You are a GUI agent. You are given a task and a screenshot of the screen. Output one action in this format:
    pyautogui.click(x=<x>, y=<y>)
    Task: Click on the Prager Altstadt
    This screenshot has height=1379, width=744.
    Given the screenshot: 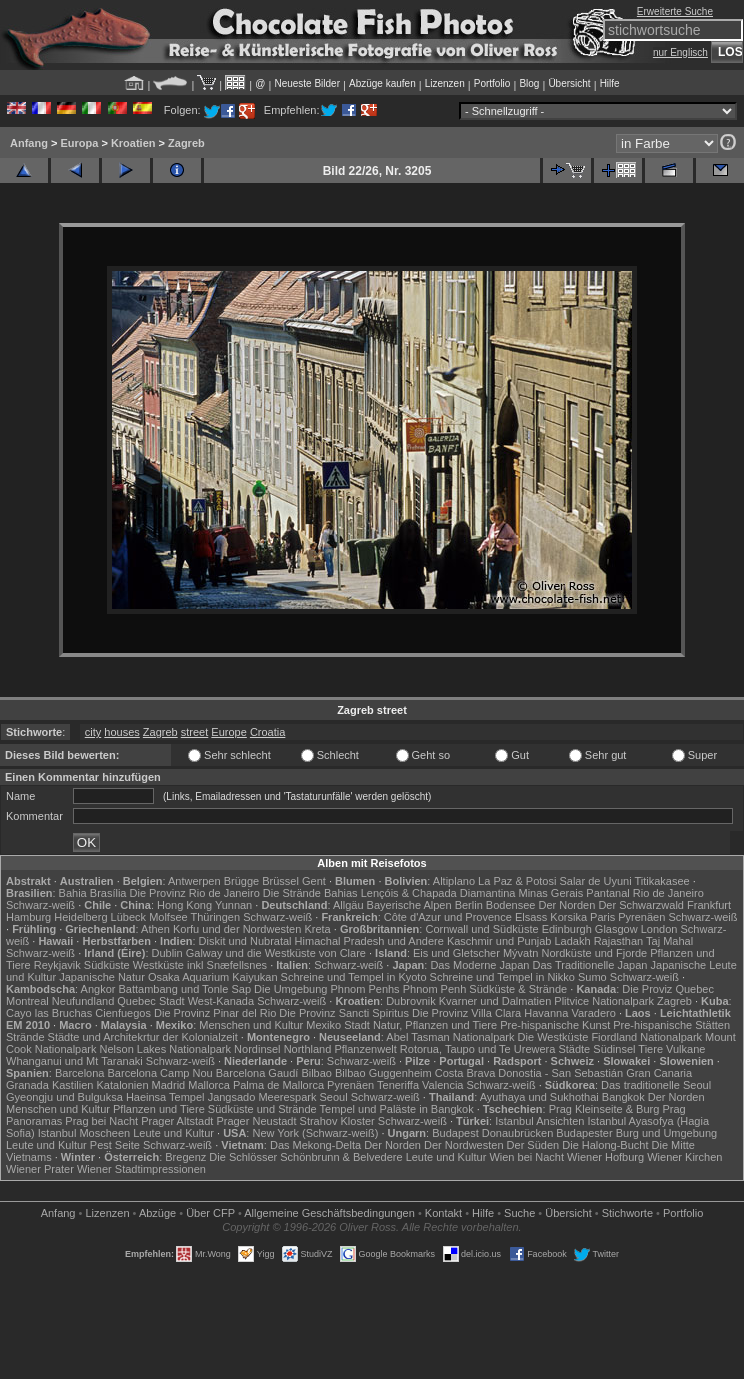 What is the action you would take?
    pyautogui.click(x=177, y=1121)
    